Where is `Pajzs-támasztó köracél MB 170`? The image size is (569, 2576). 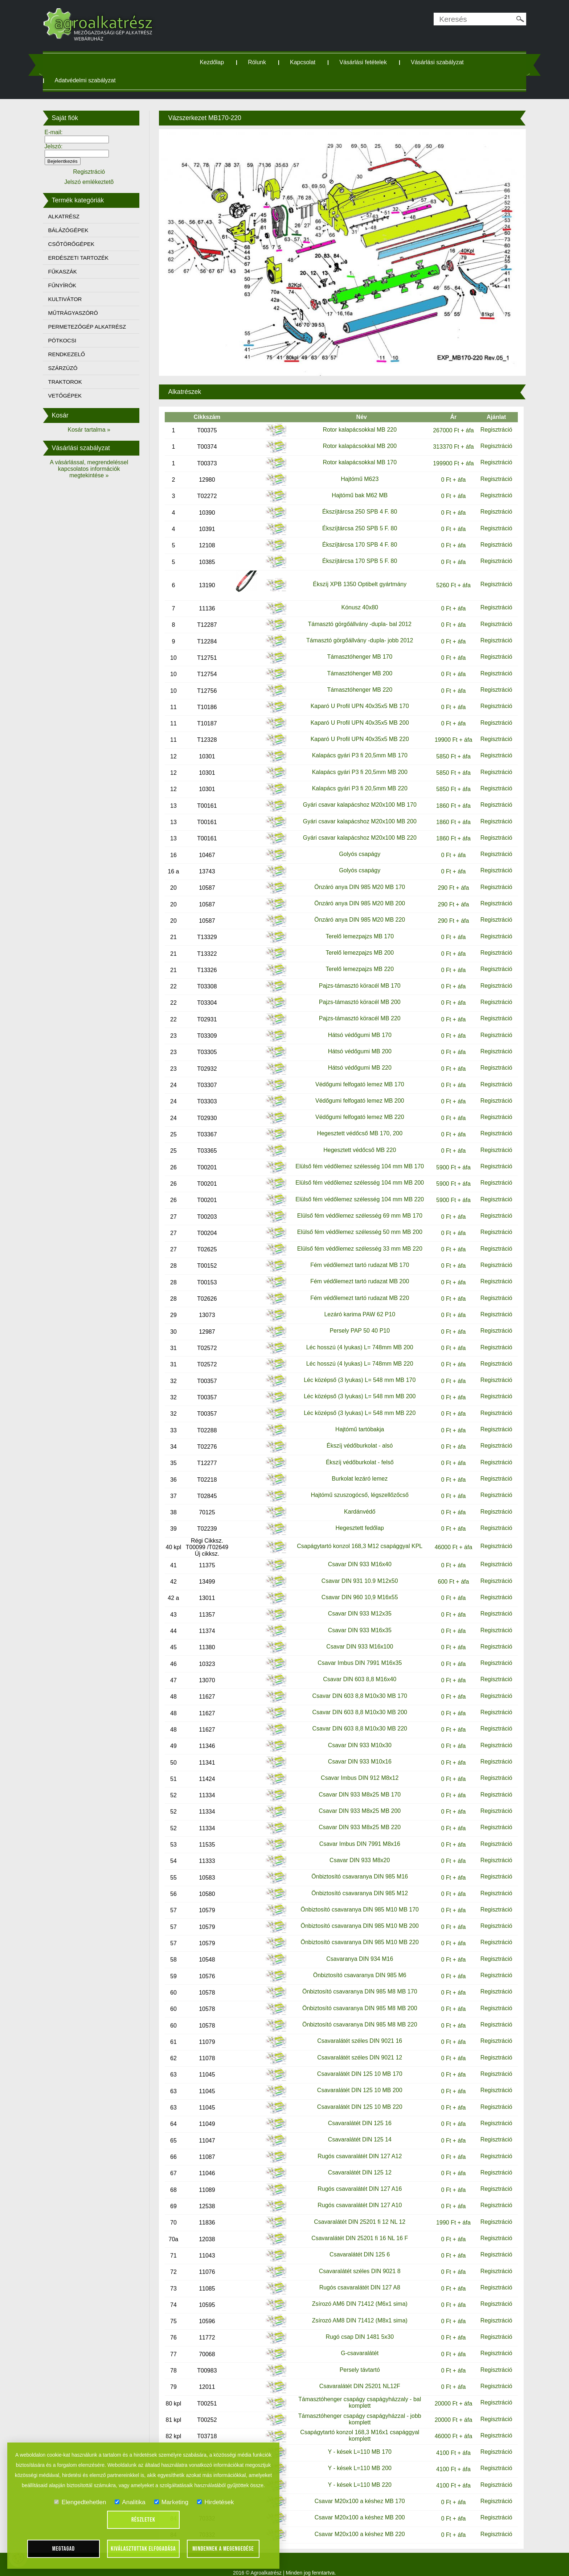
Pajzs-támasztó köracél MB 170 is located at coordinates (355, 975).